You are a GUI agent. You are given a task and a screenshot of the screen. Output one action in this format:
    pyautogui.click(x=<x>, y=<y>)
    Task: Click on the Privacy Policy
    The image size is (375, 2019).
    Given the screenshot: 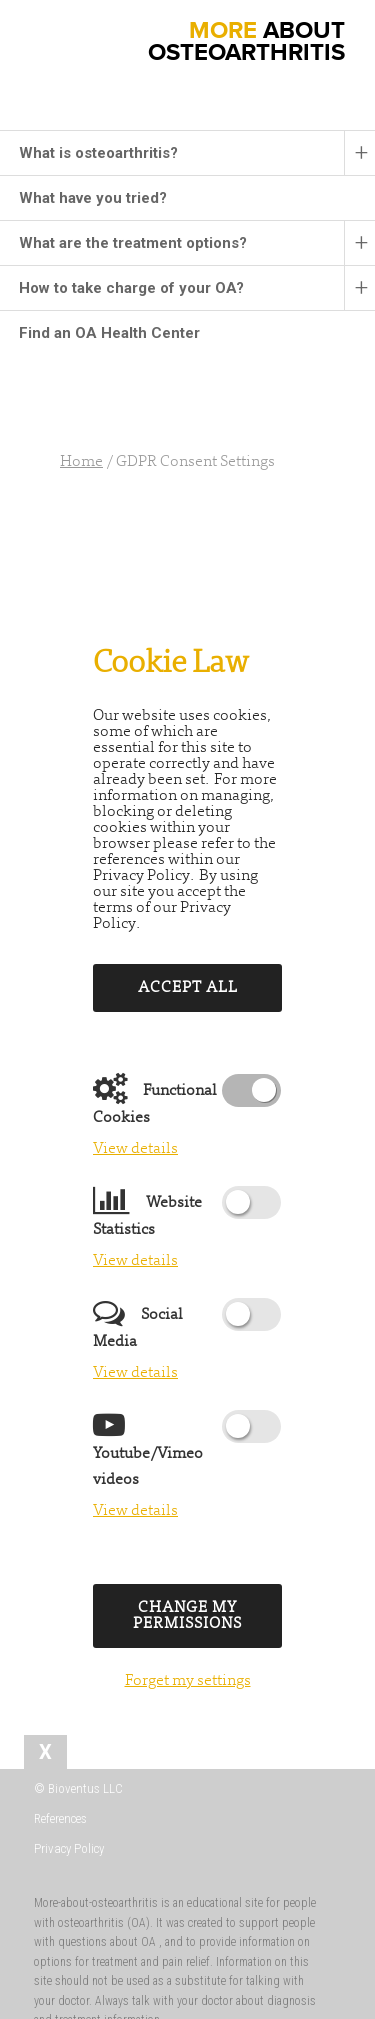 What is the action you would take?
    pyautogui.click(x=69, y=1848)
    